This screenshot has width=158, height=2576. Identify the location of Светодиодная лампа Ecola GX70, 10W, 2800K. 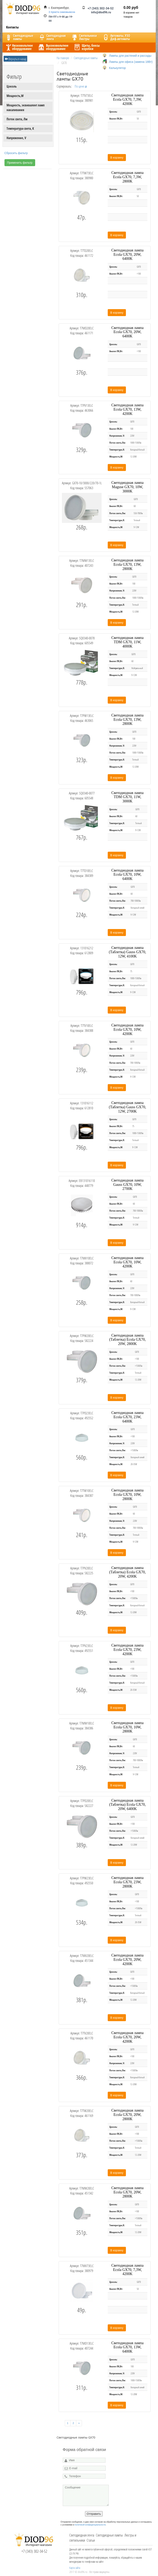
(127, 1494).